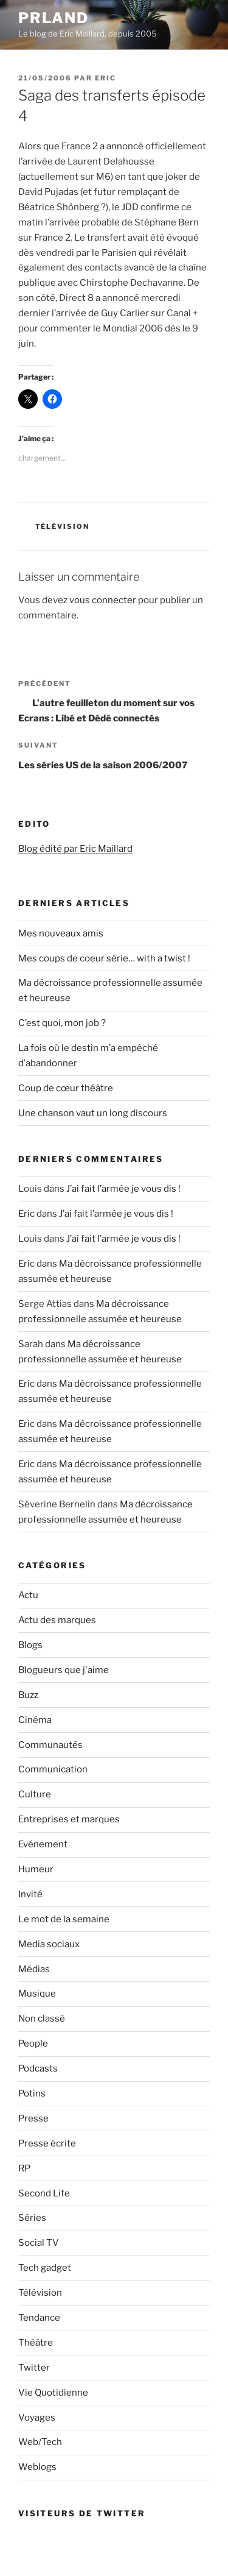  What do you see at coordinates (62, 526) in the screenshot?
I see `Télévision` at bounding box center [62, 526].